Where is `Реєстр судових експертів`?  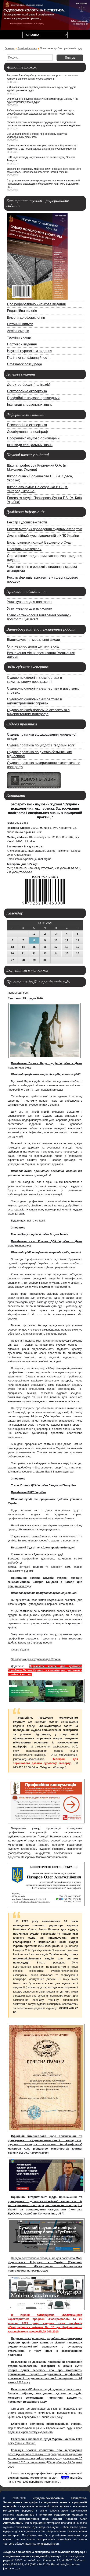 Реєстр судових експертів is located at coordinates (27, 522).